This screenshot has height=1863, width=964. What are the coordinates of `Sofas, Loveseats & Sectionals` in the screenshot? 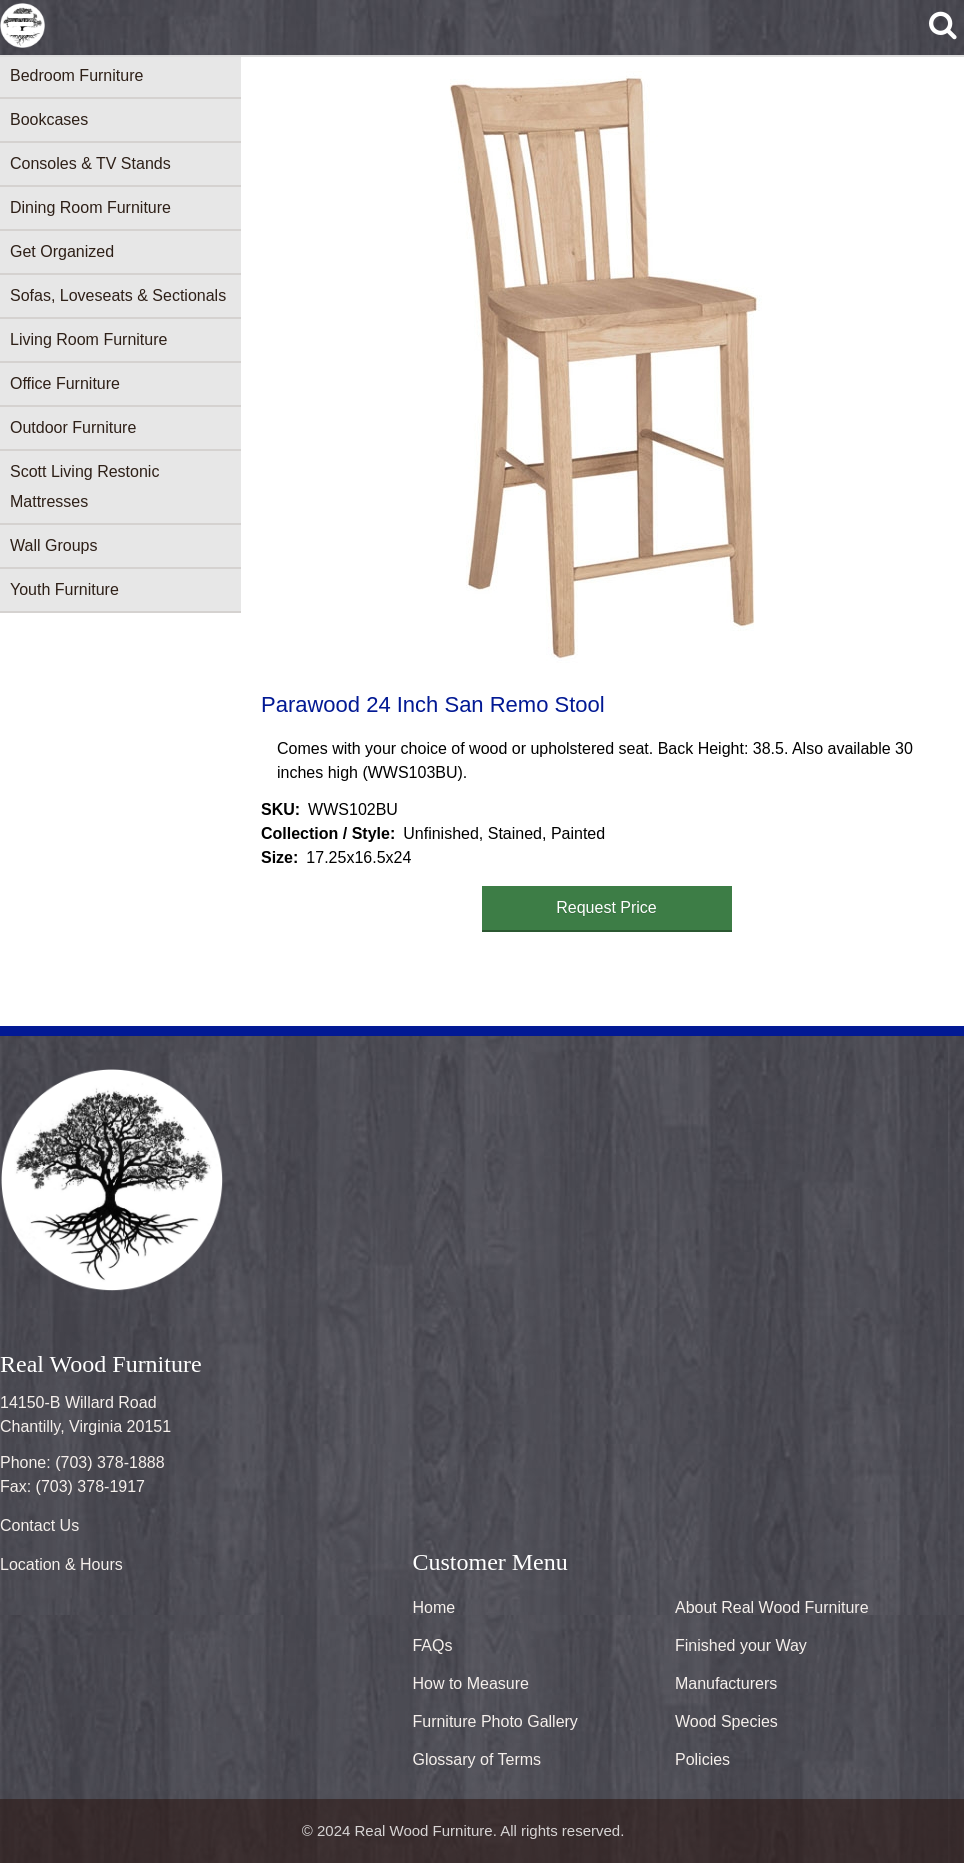 It's located at (118, 295).